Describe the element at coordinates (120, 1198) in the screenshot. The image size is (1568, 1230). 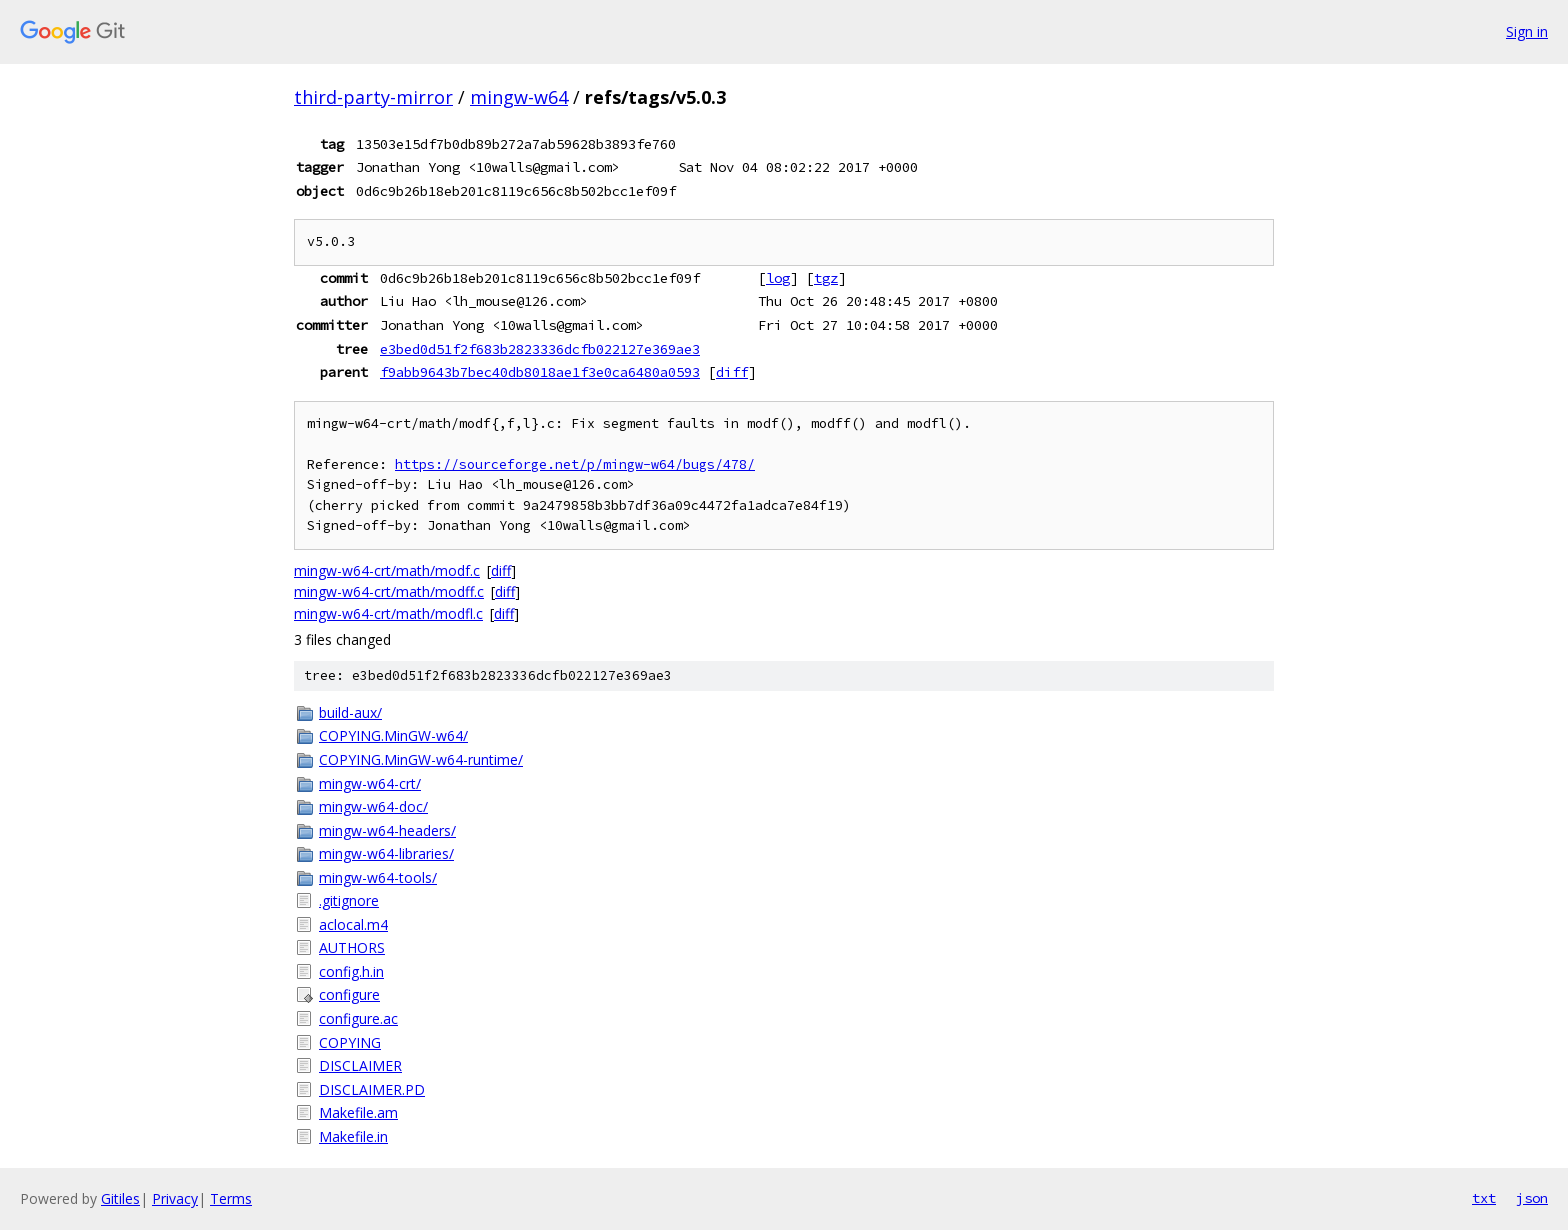
I see `Gitiles` at that location.